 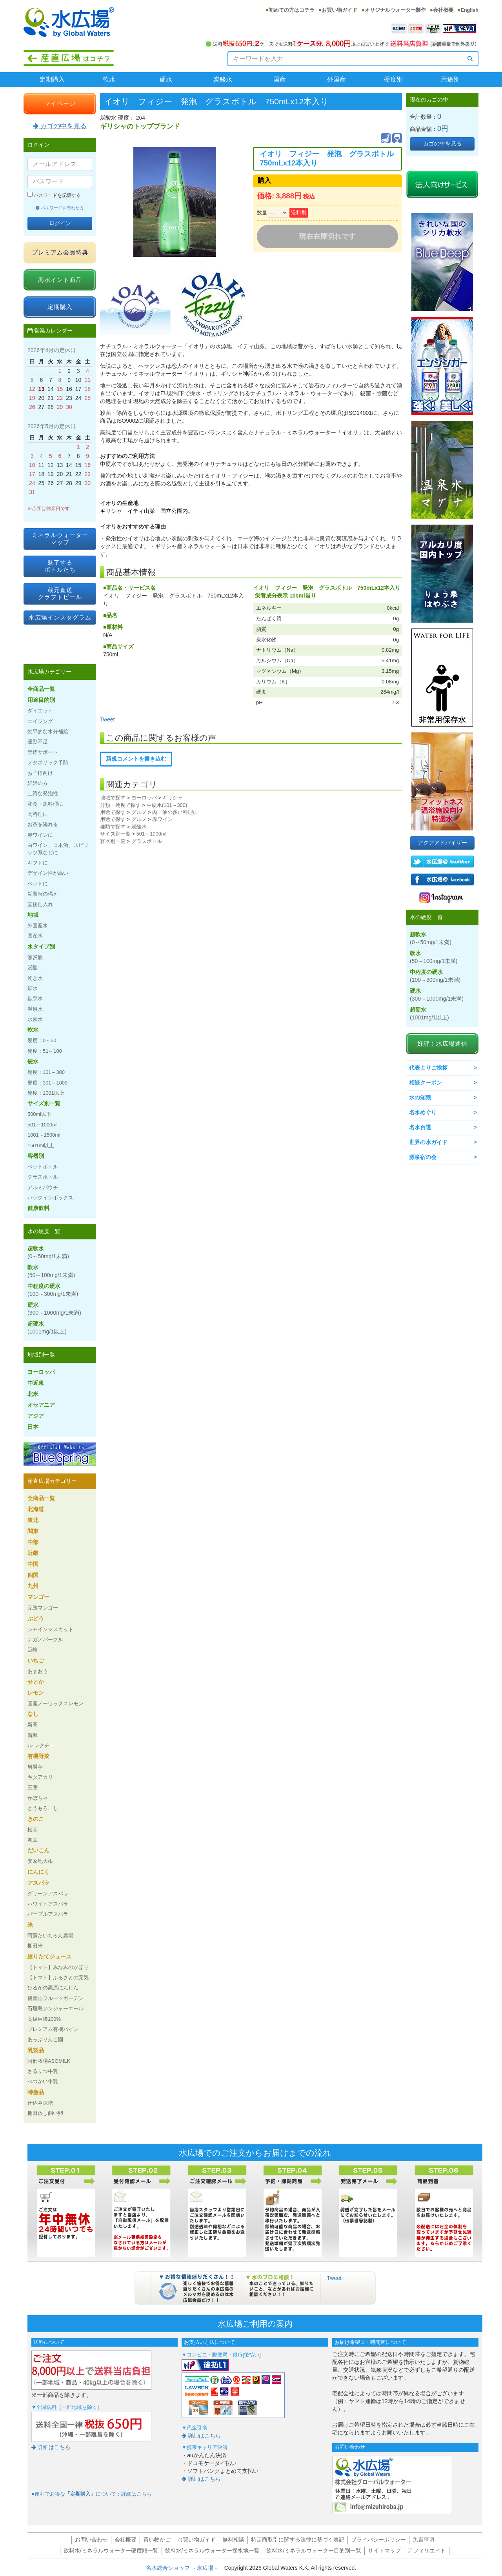 What do you see at coordinates (37, 742) in the screenshot?
I see `運動不足` at bounding box center [37, 742].